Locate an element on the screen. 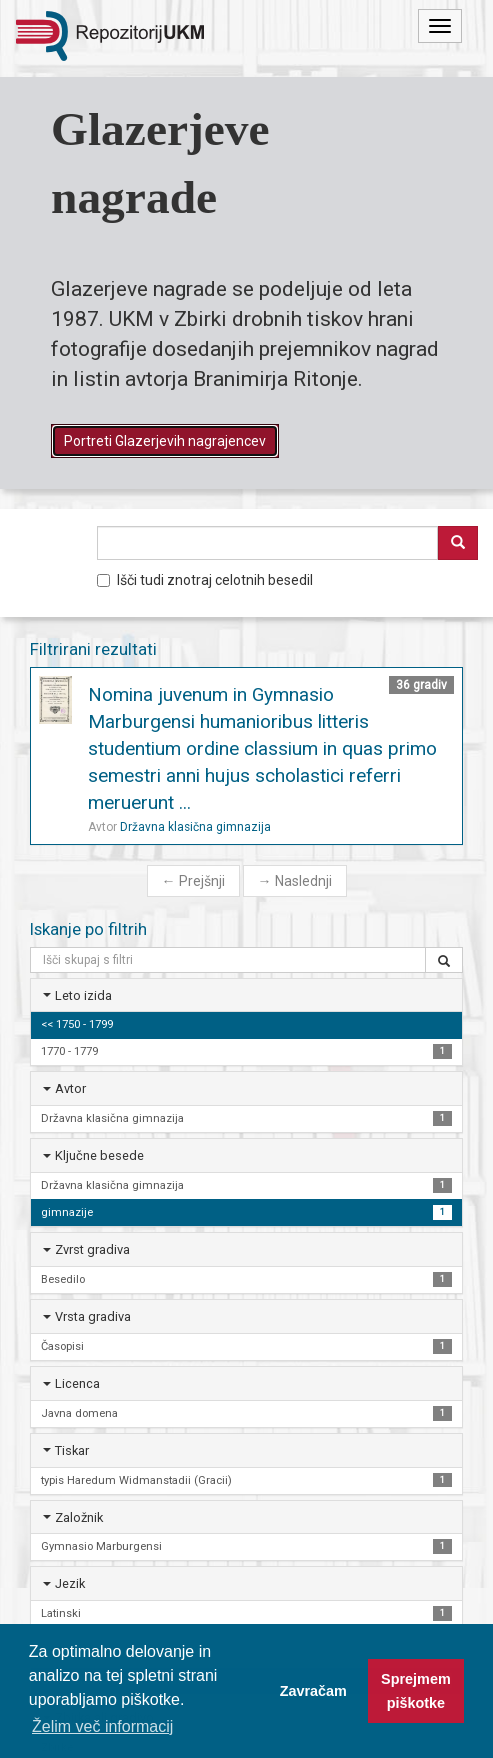 This screenshot has width=493, height=1758. Založnik is located at coordinates (79, 1517).